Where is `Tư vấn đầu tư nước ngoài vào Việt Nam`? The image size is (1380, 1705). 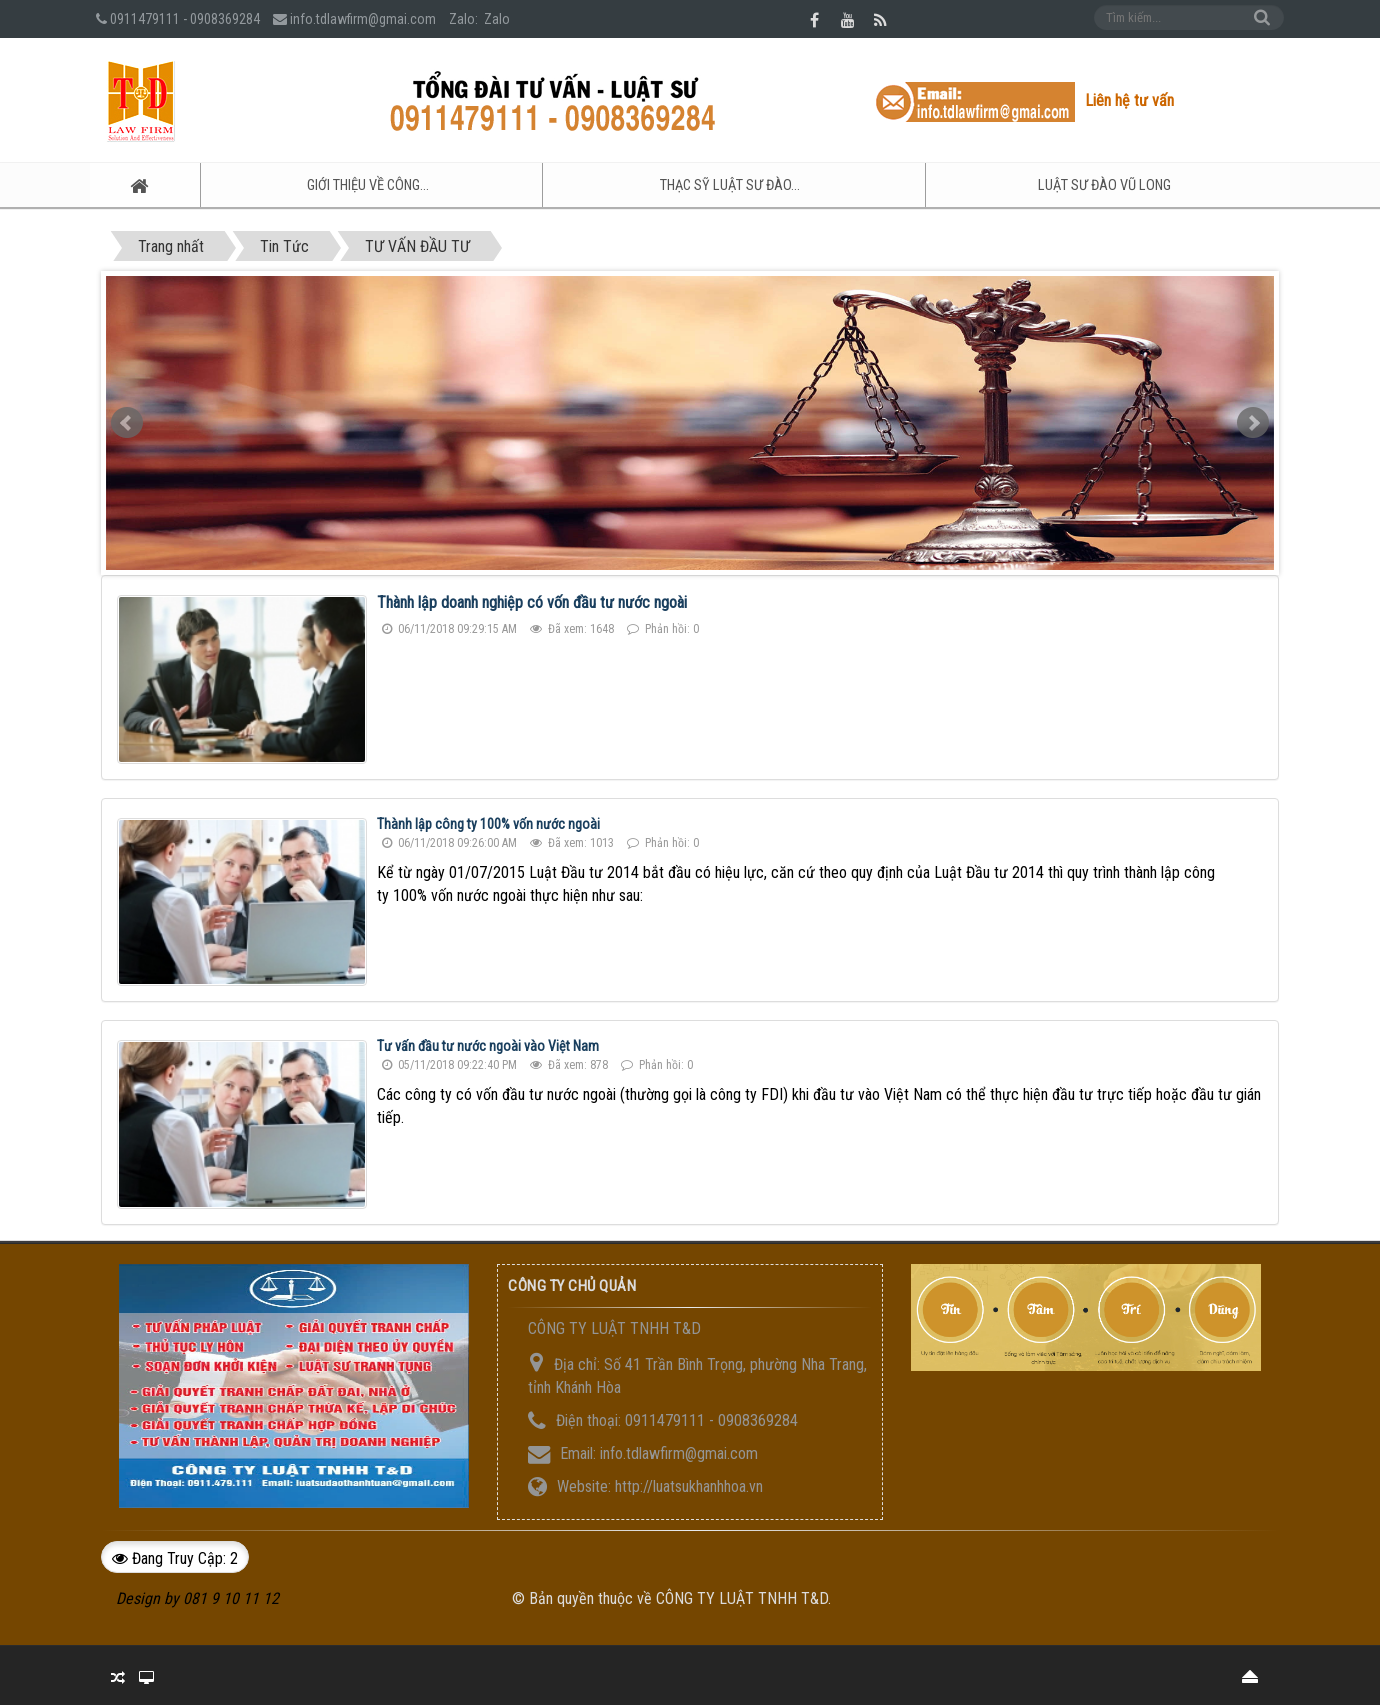
Tư vấn đầu tư nước ngoài vào Việt Nam is located at coordinates (488, 1045).